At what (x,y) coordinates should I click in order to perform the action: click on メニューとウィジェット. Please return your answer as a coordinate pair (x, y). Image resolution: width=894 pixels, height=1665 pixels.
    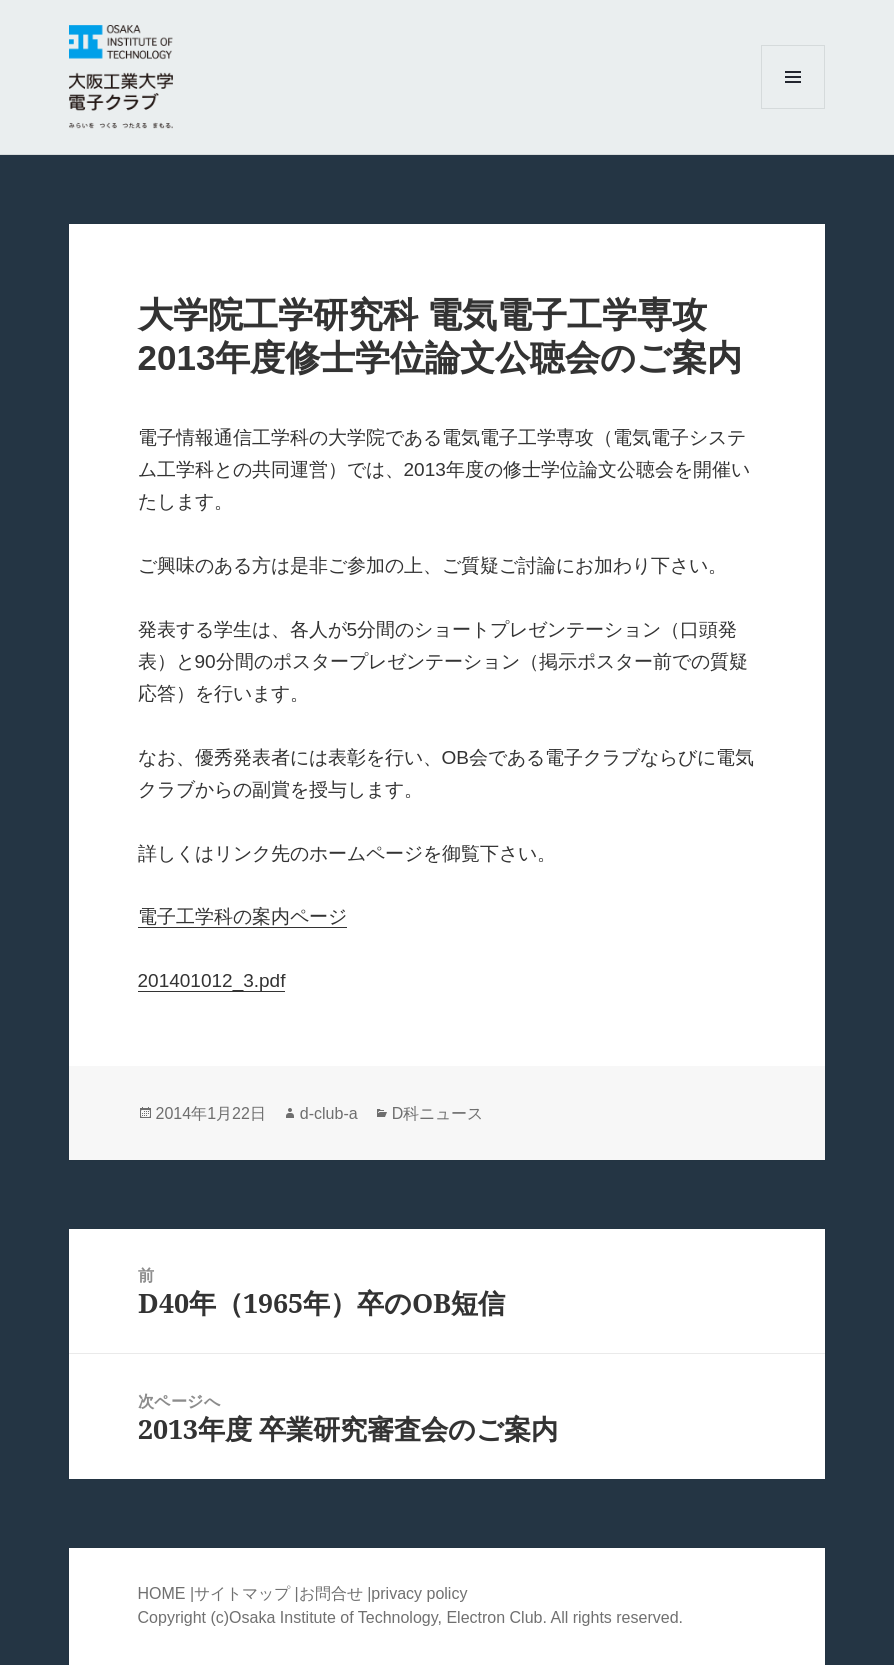
    Looking at the image, I should click on (793, 108).